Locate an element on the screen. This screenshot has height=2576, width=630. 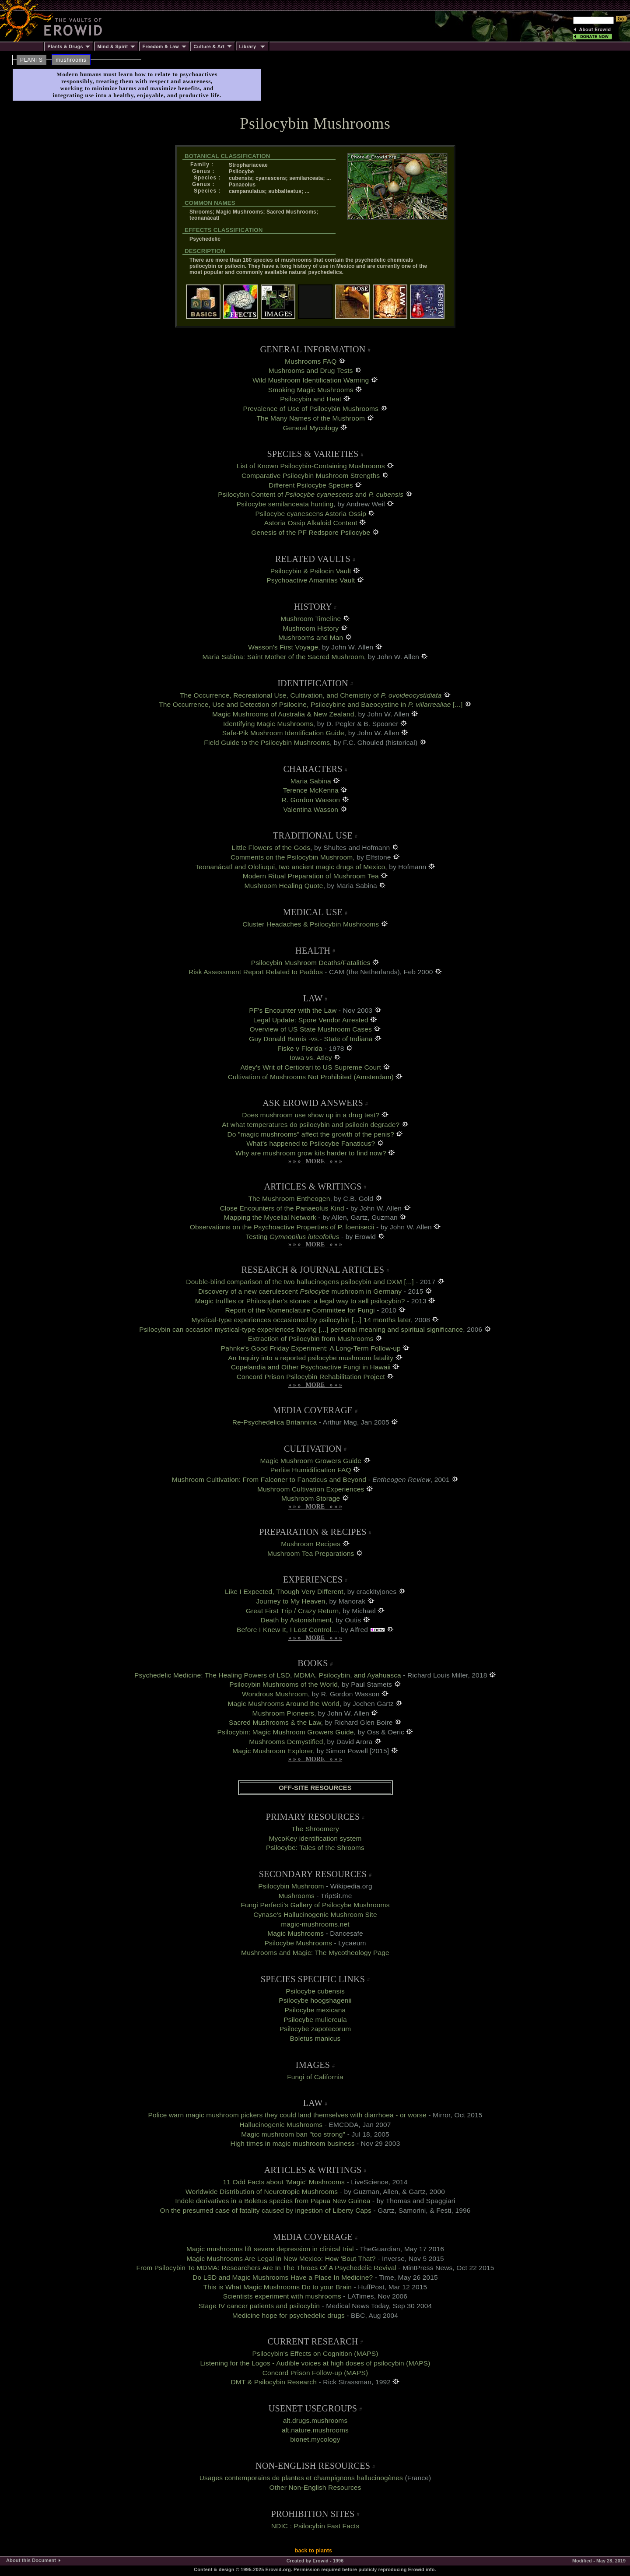
Psilocybe zapotecorum is located at coordinates (315, 2028).